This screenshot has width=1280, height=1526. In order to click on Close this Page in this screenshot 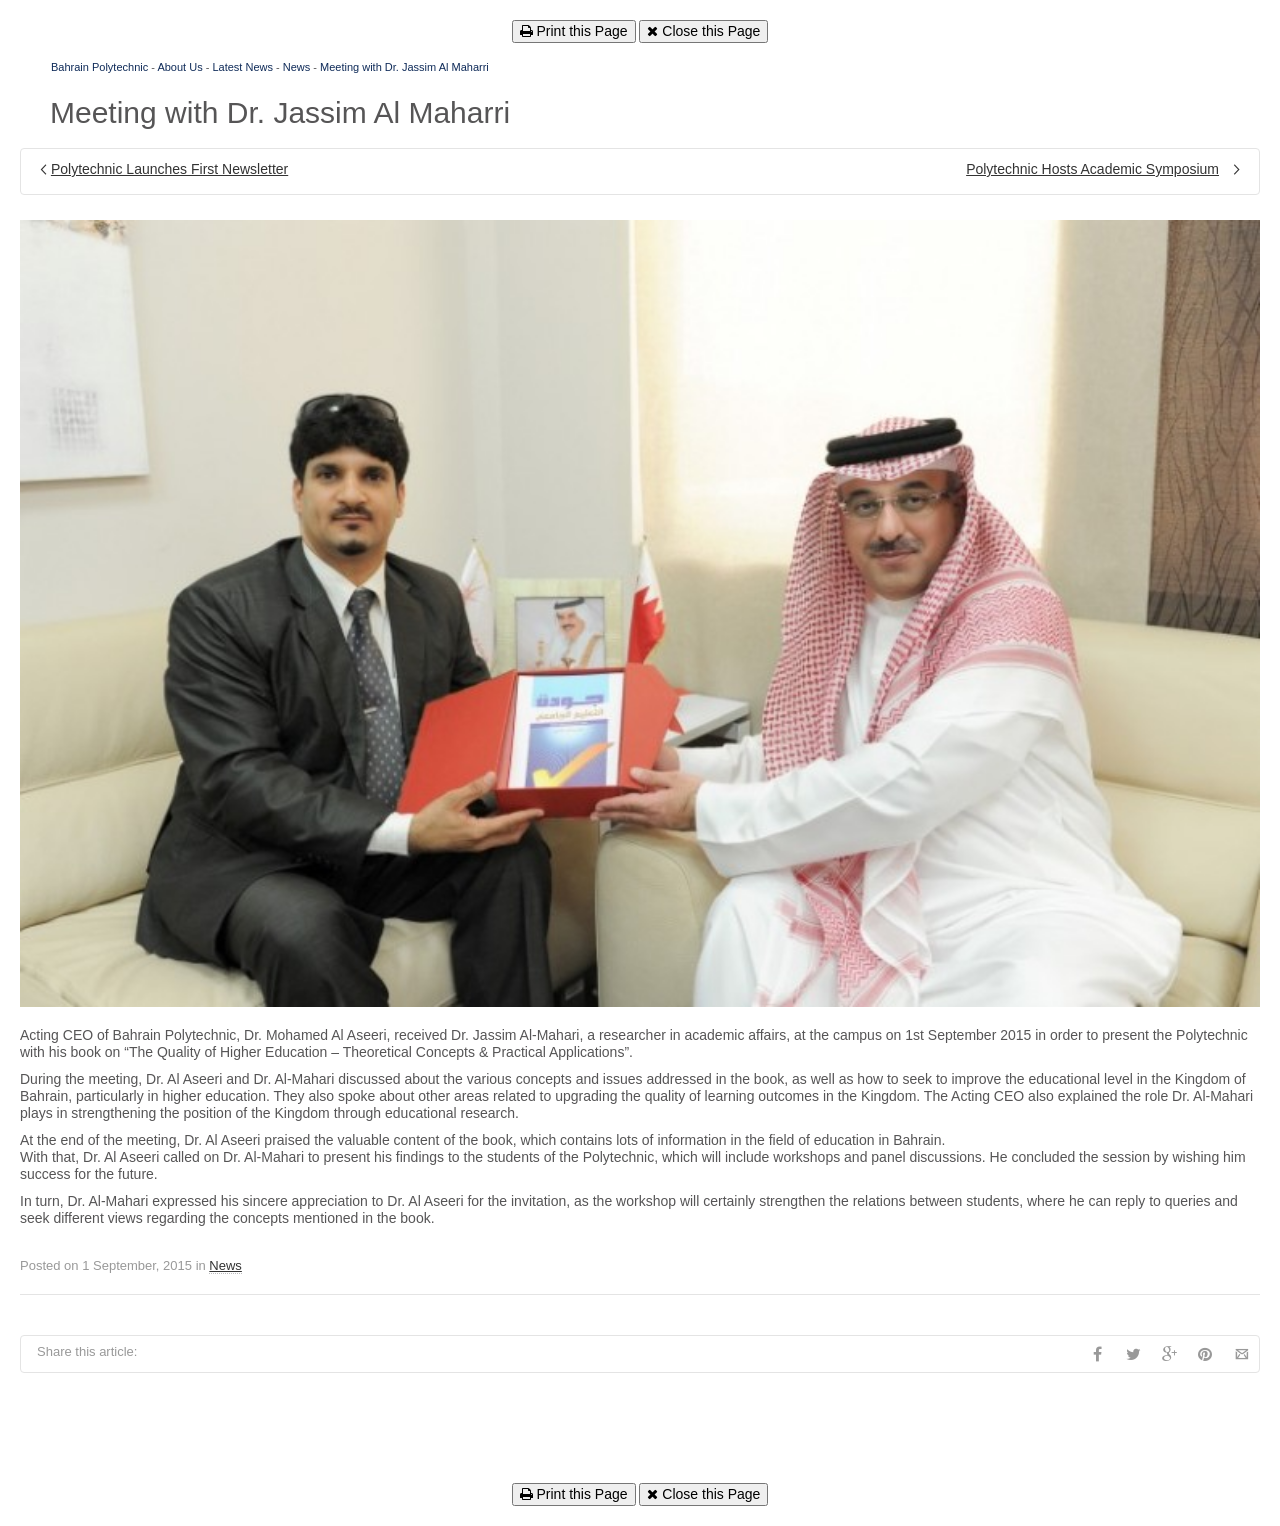, I will do `click(703, 31)`.